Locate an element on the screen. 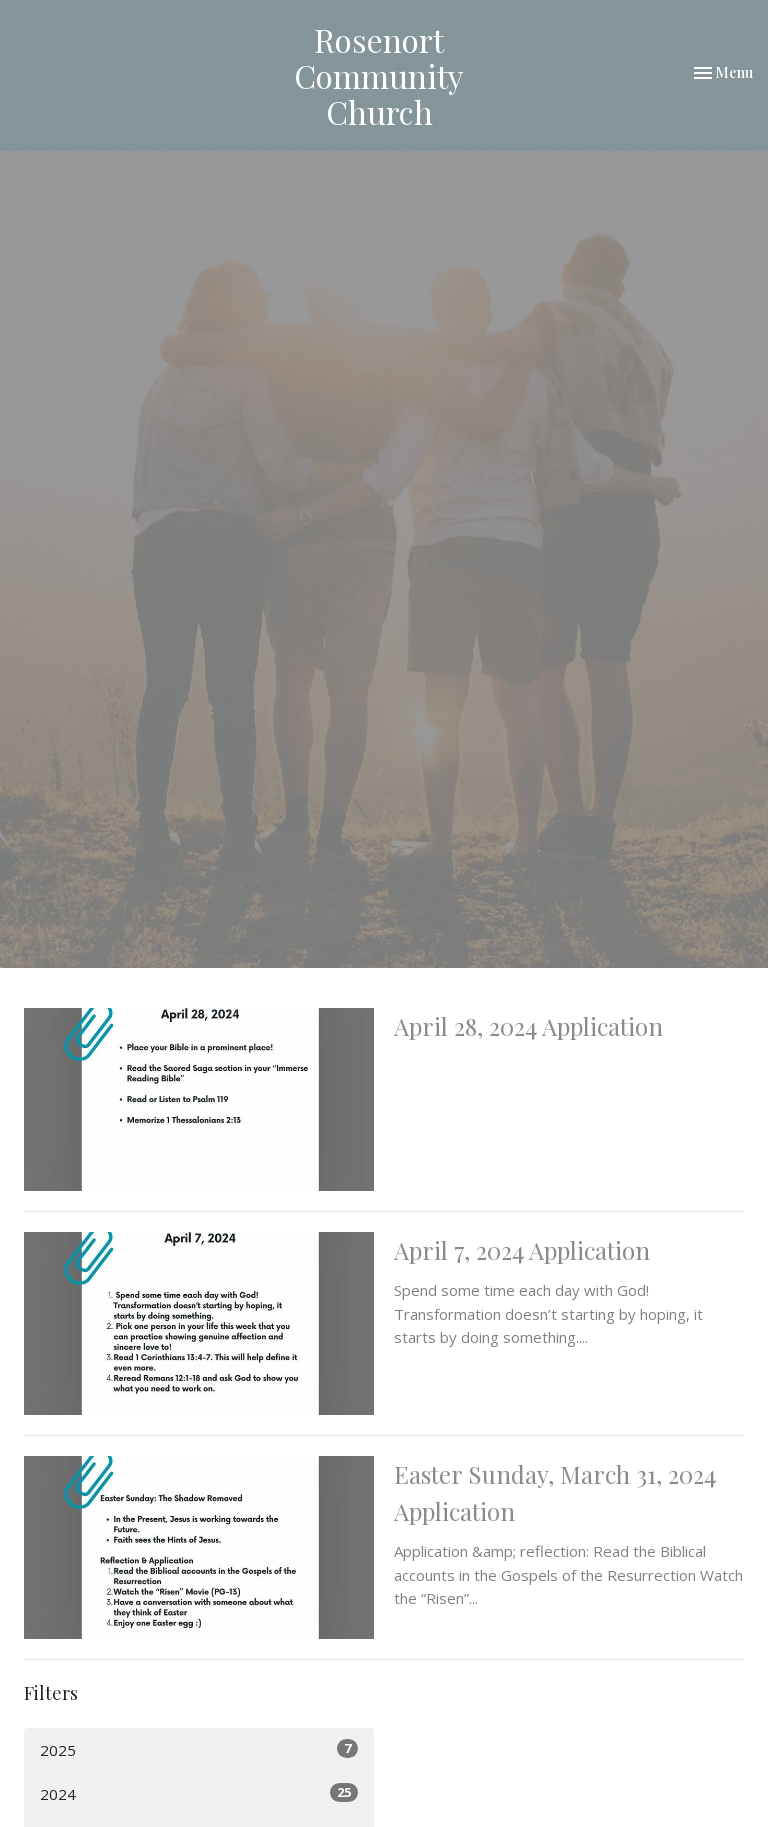 The height and width of the screenshot is (1827, 768). 2024 is located at coordinates (199, 1793).